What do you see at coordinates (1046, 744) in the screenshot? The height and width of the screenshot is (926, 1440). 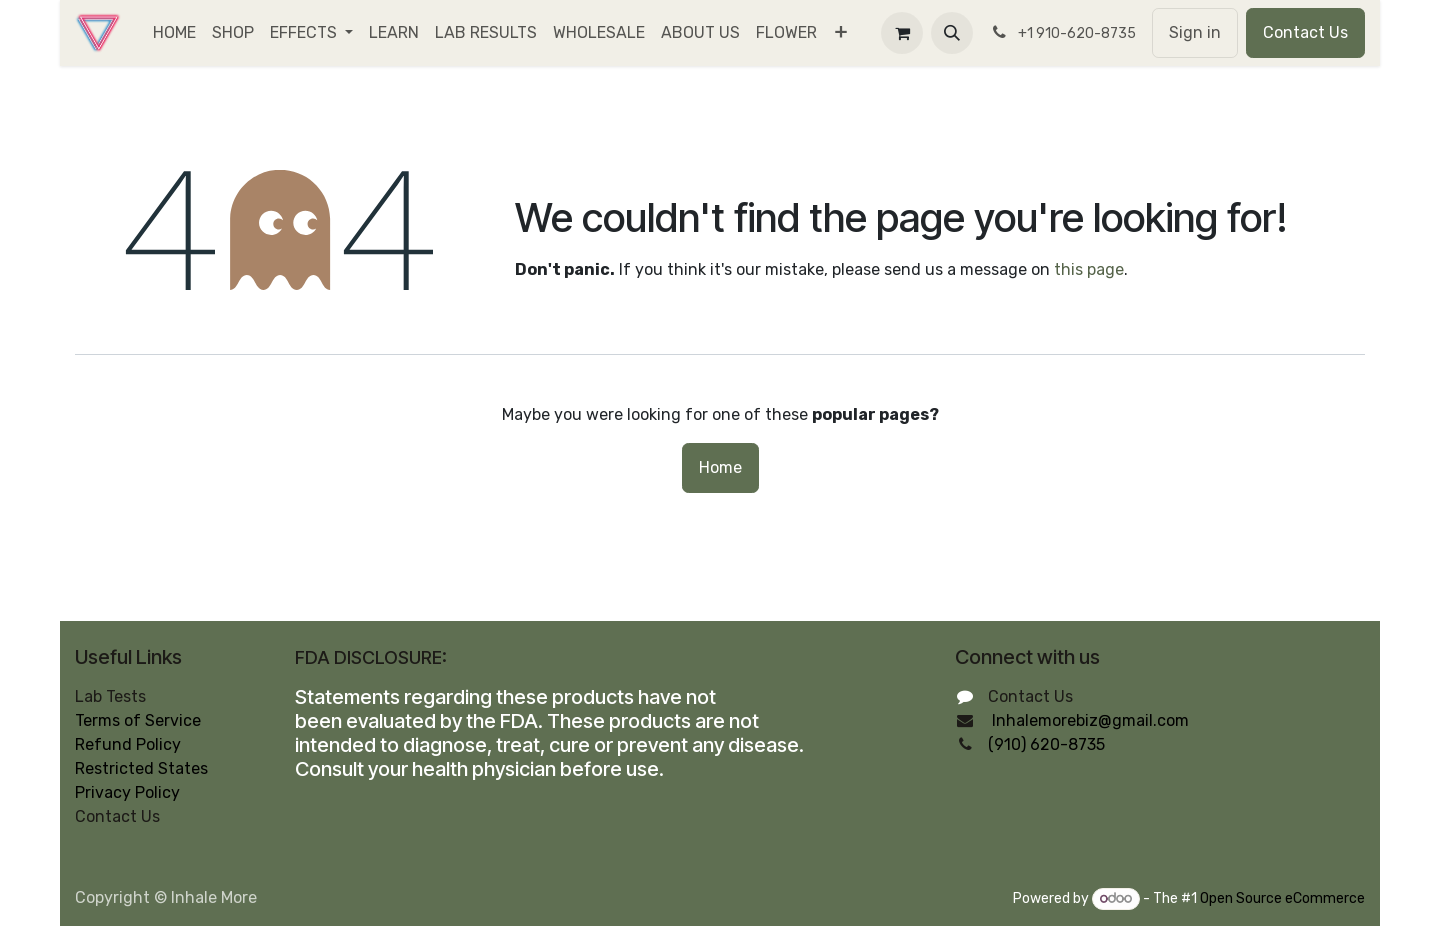 I see `(910) 620-8735` at bounding box center [1046, 744].